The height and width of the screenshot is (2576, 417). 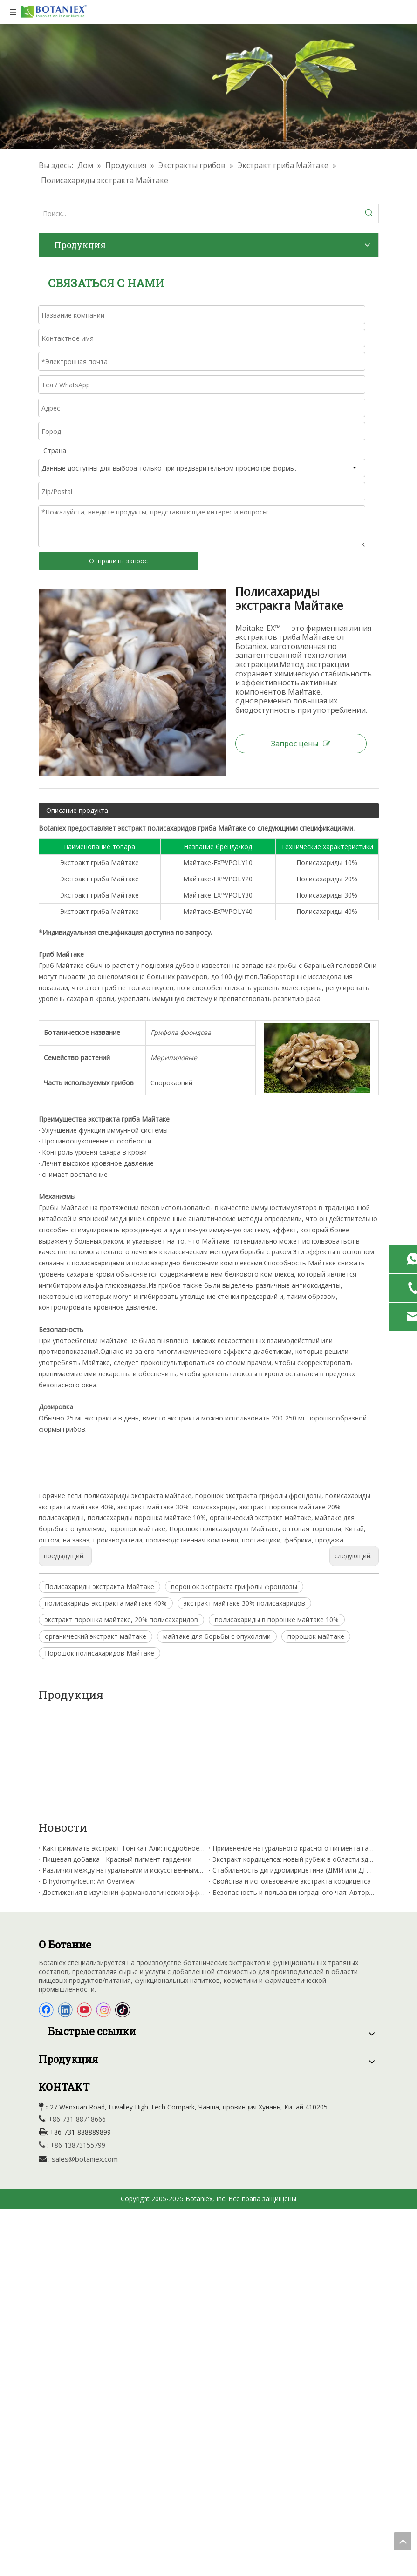 What do you see at coordinates (293, 1765) in the screenshot?
I see `Стабильность дигидромирицетина (ДМИ или ДГМ) и факторы, влияющие на нее` at bounding box center [293, 1765].